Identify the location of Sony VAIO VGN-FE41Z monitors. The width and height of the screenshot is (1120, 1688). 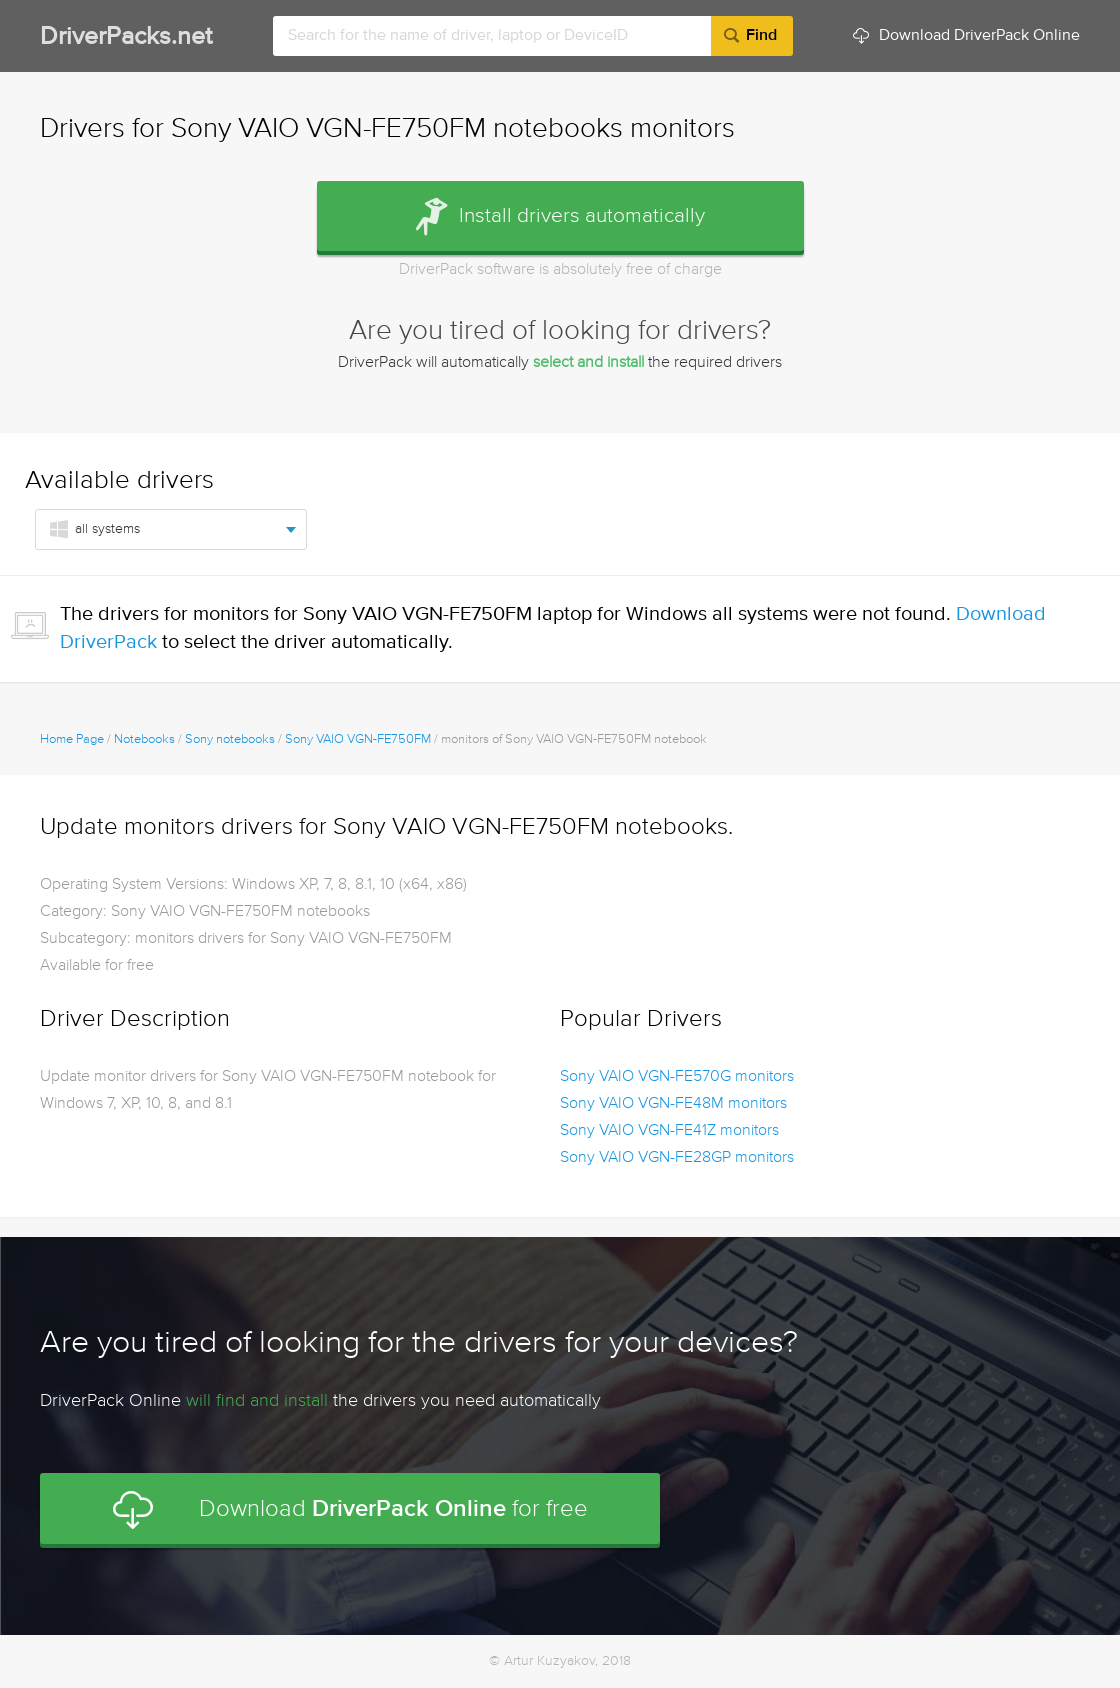
(669, 1131).